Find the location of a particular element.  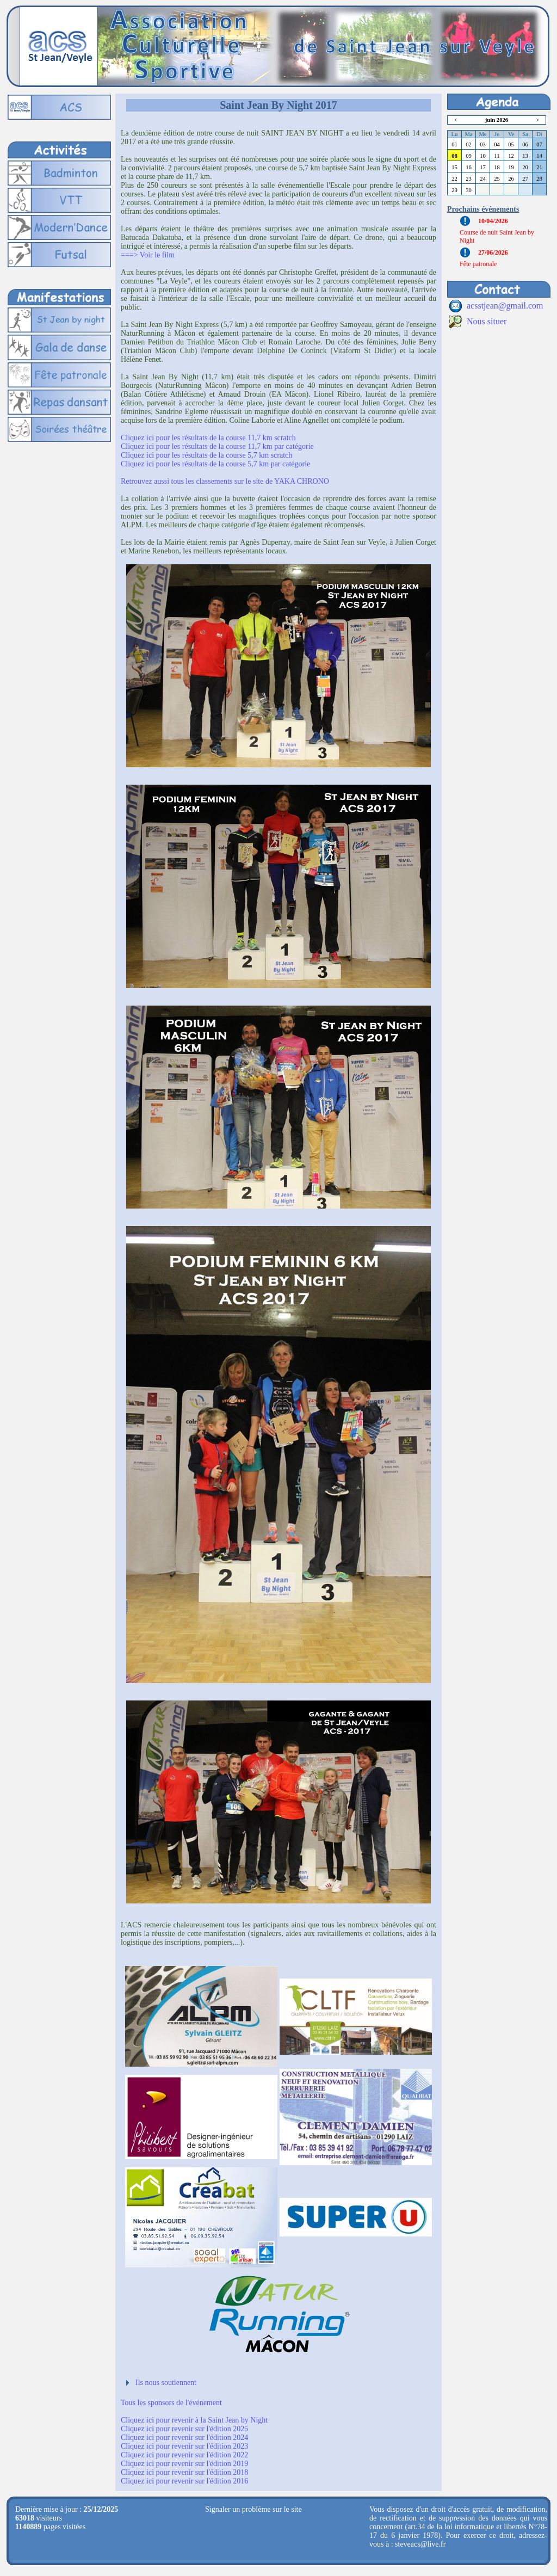

Cliquez ici pour les résultats de la course 11,7 km par catégorie is located at coordinates (217, 446).